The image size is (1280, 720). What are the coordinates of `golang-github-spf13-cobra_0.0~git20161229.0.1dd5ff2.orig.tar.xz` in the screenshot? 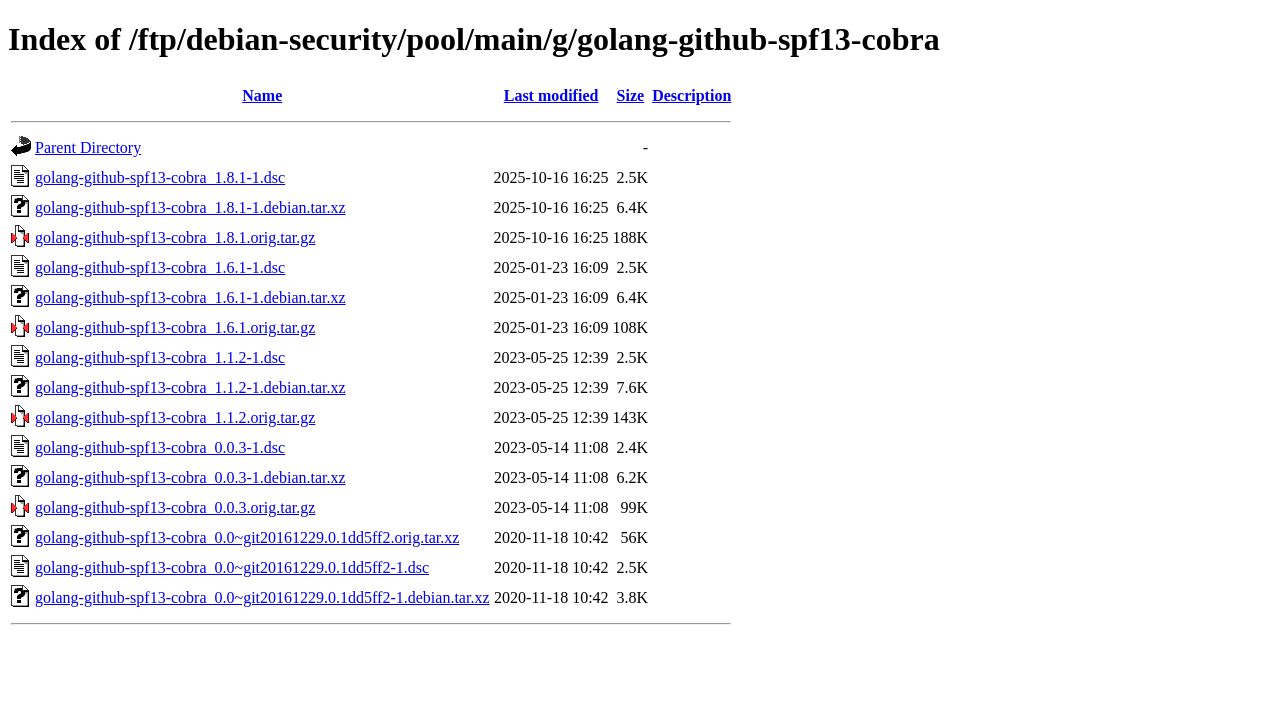 It's located at (247, 537).